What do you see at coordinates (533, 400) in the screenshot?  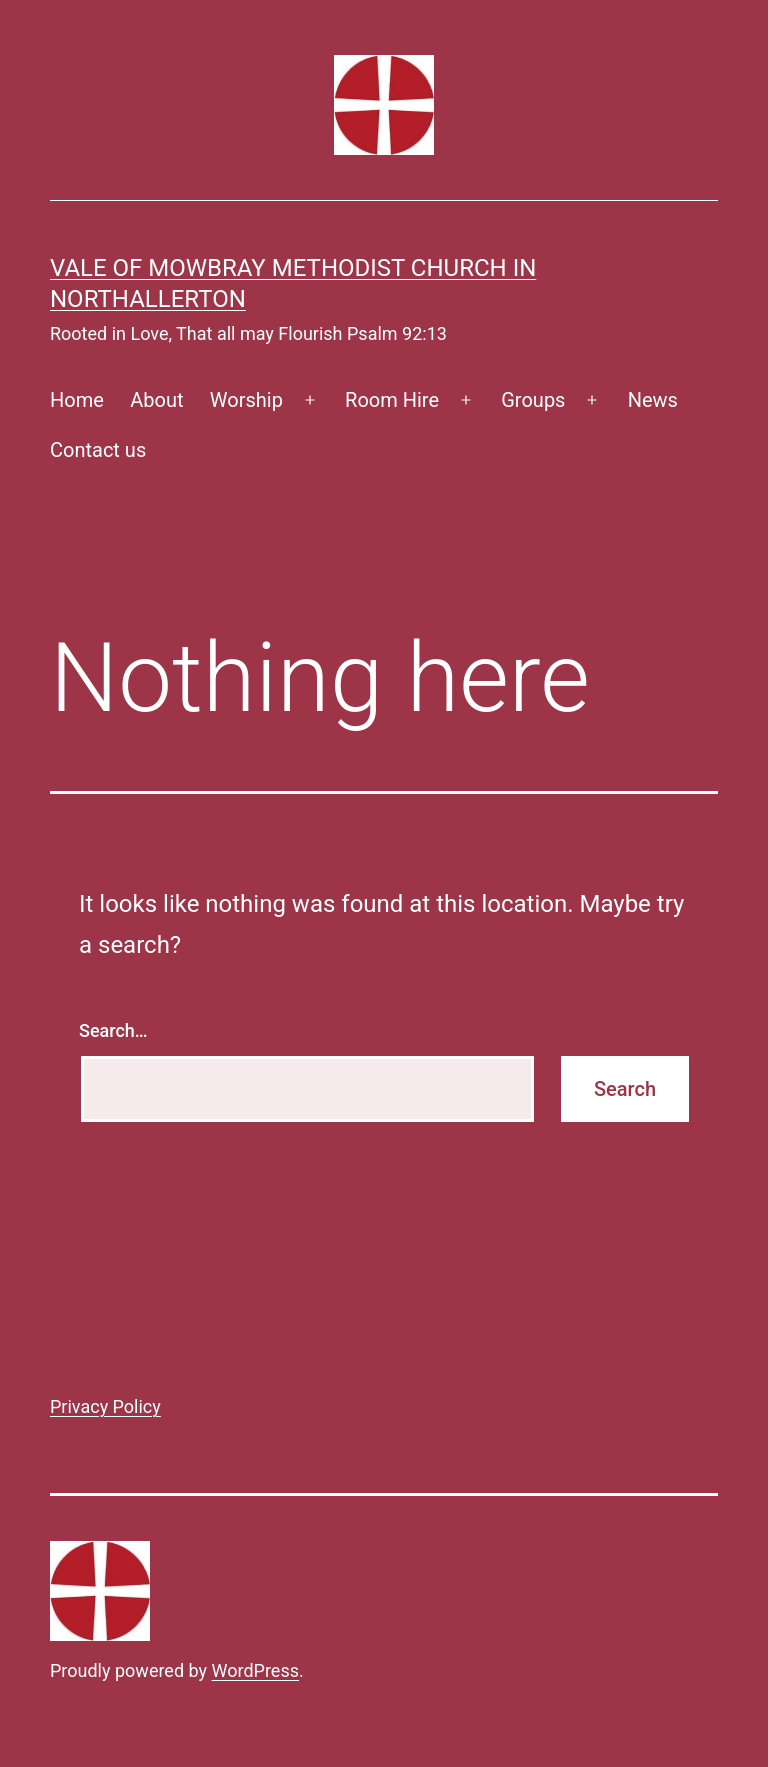 I see `Groups` at bounding box center [533, 400].